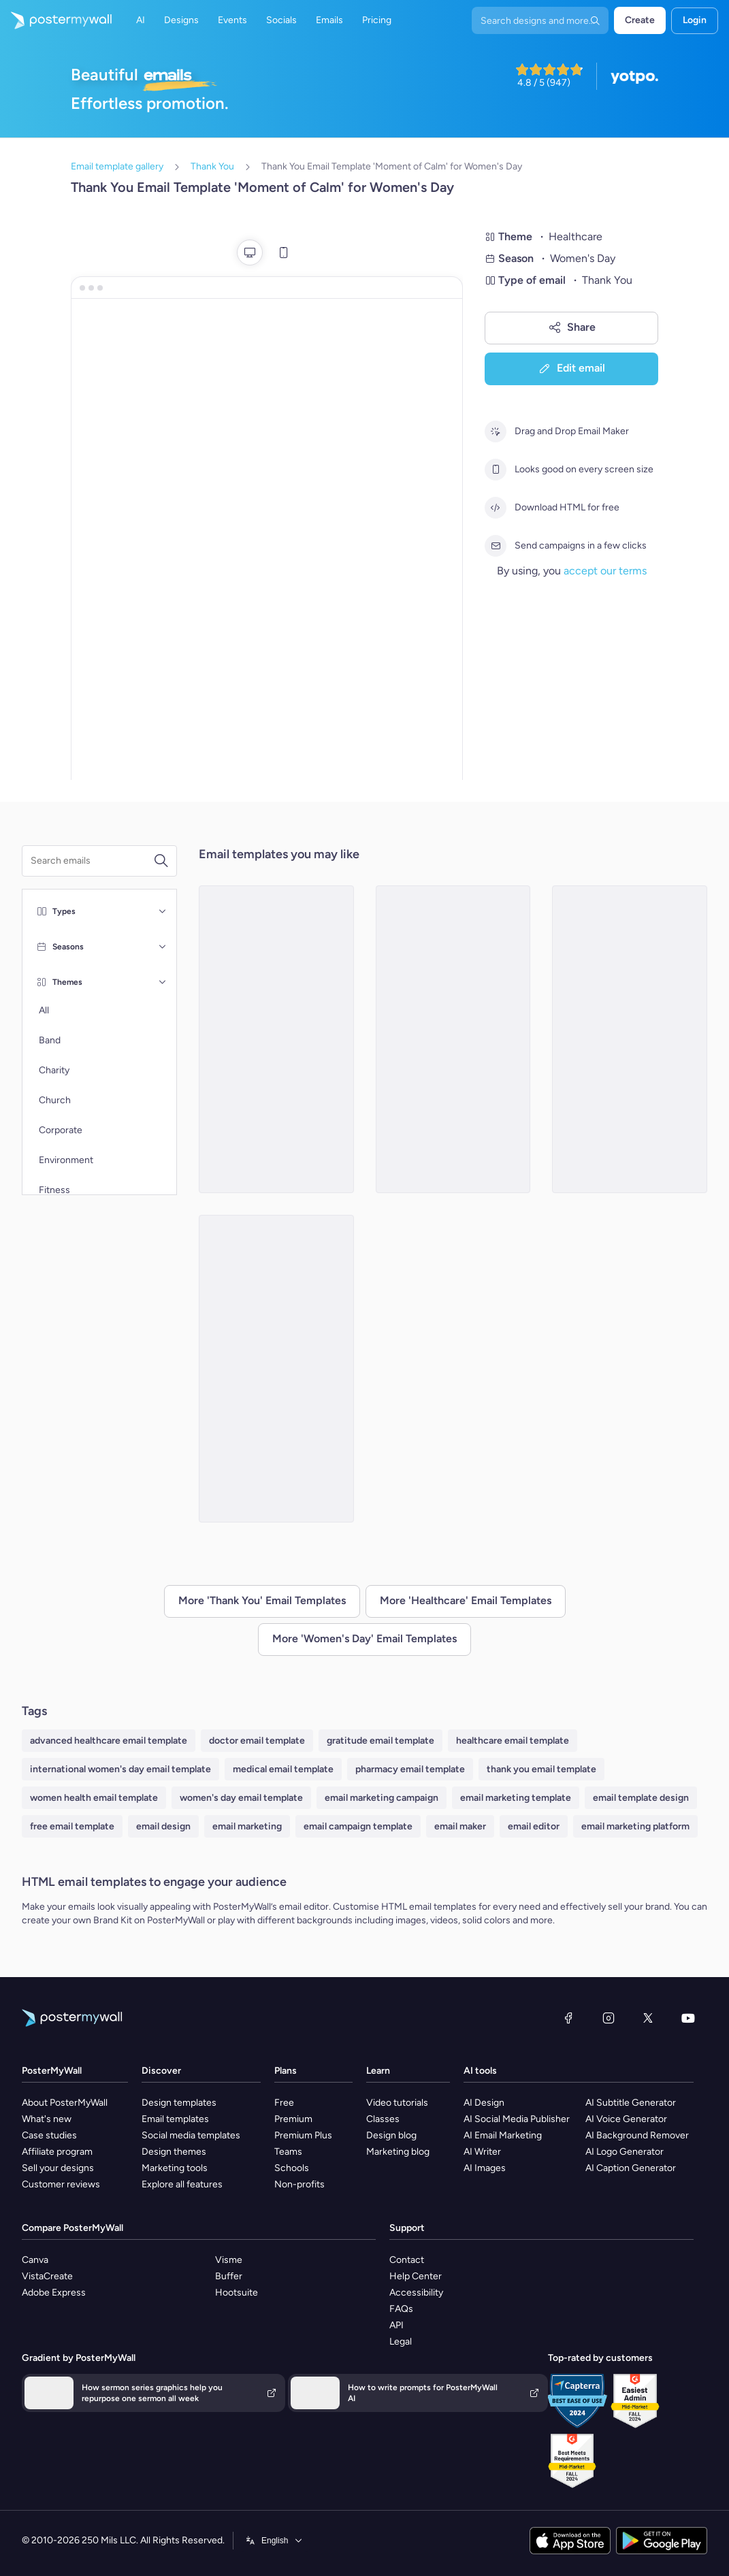  What do you see at coordinates (179, 2102) in the screenshot?
I see `Design templates` at bounding box center [179, 2102].